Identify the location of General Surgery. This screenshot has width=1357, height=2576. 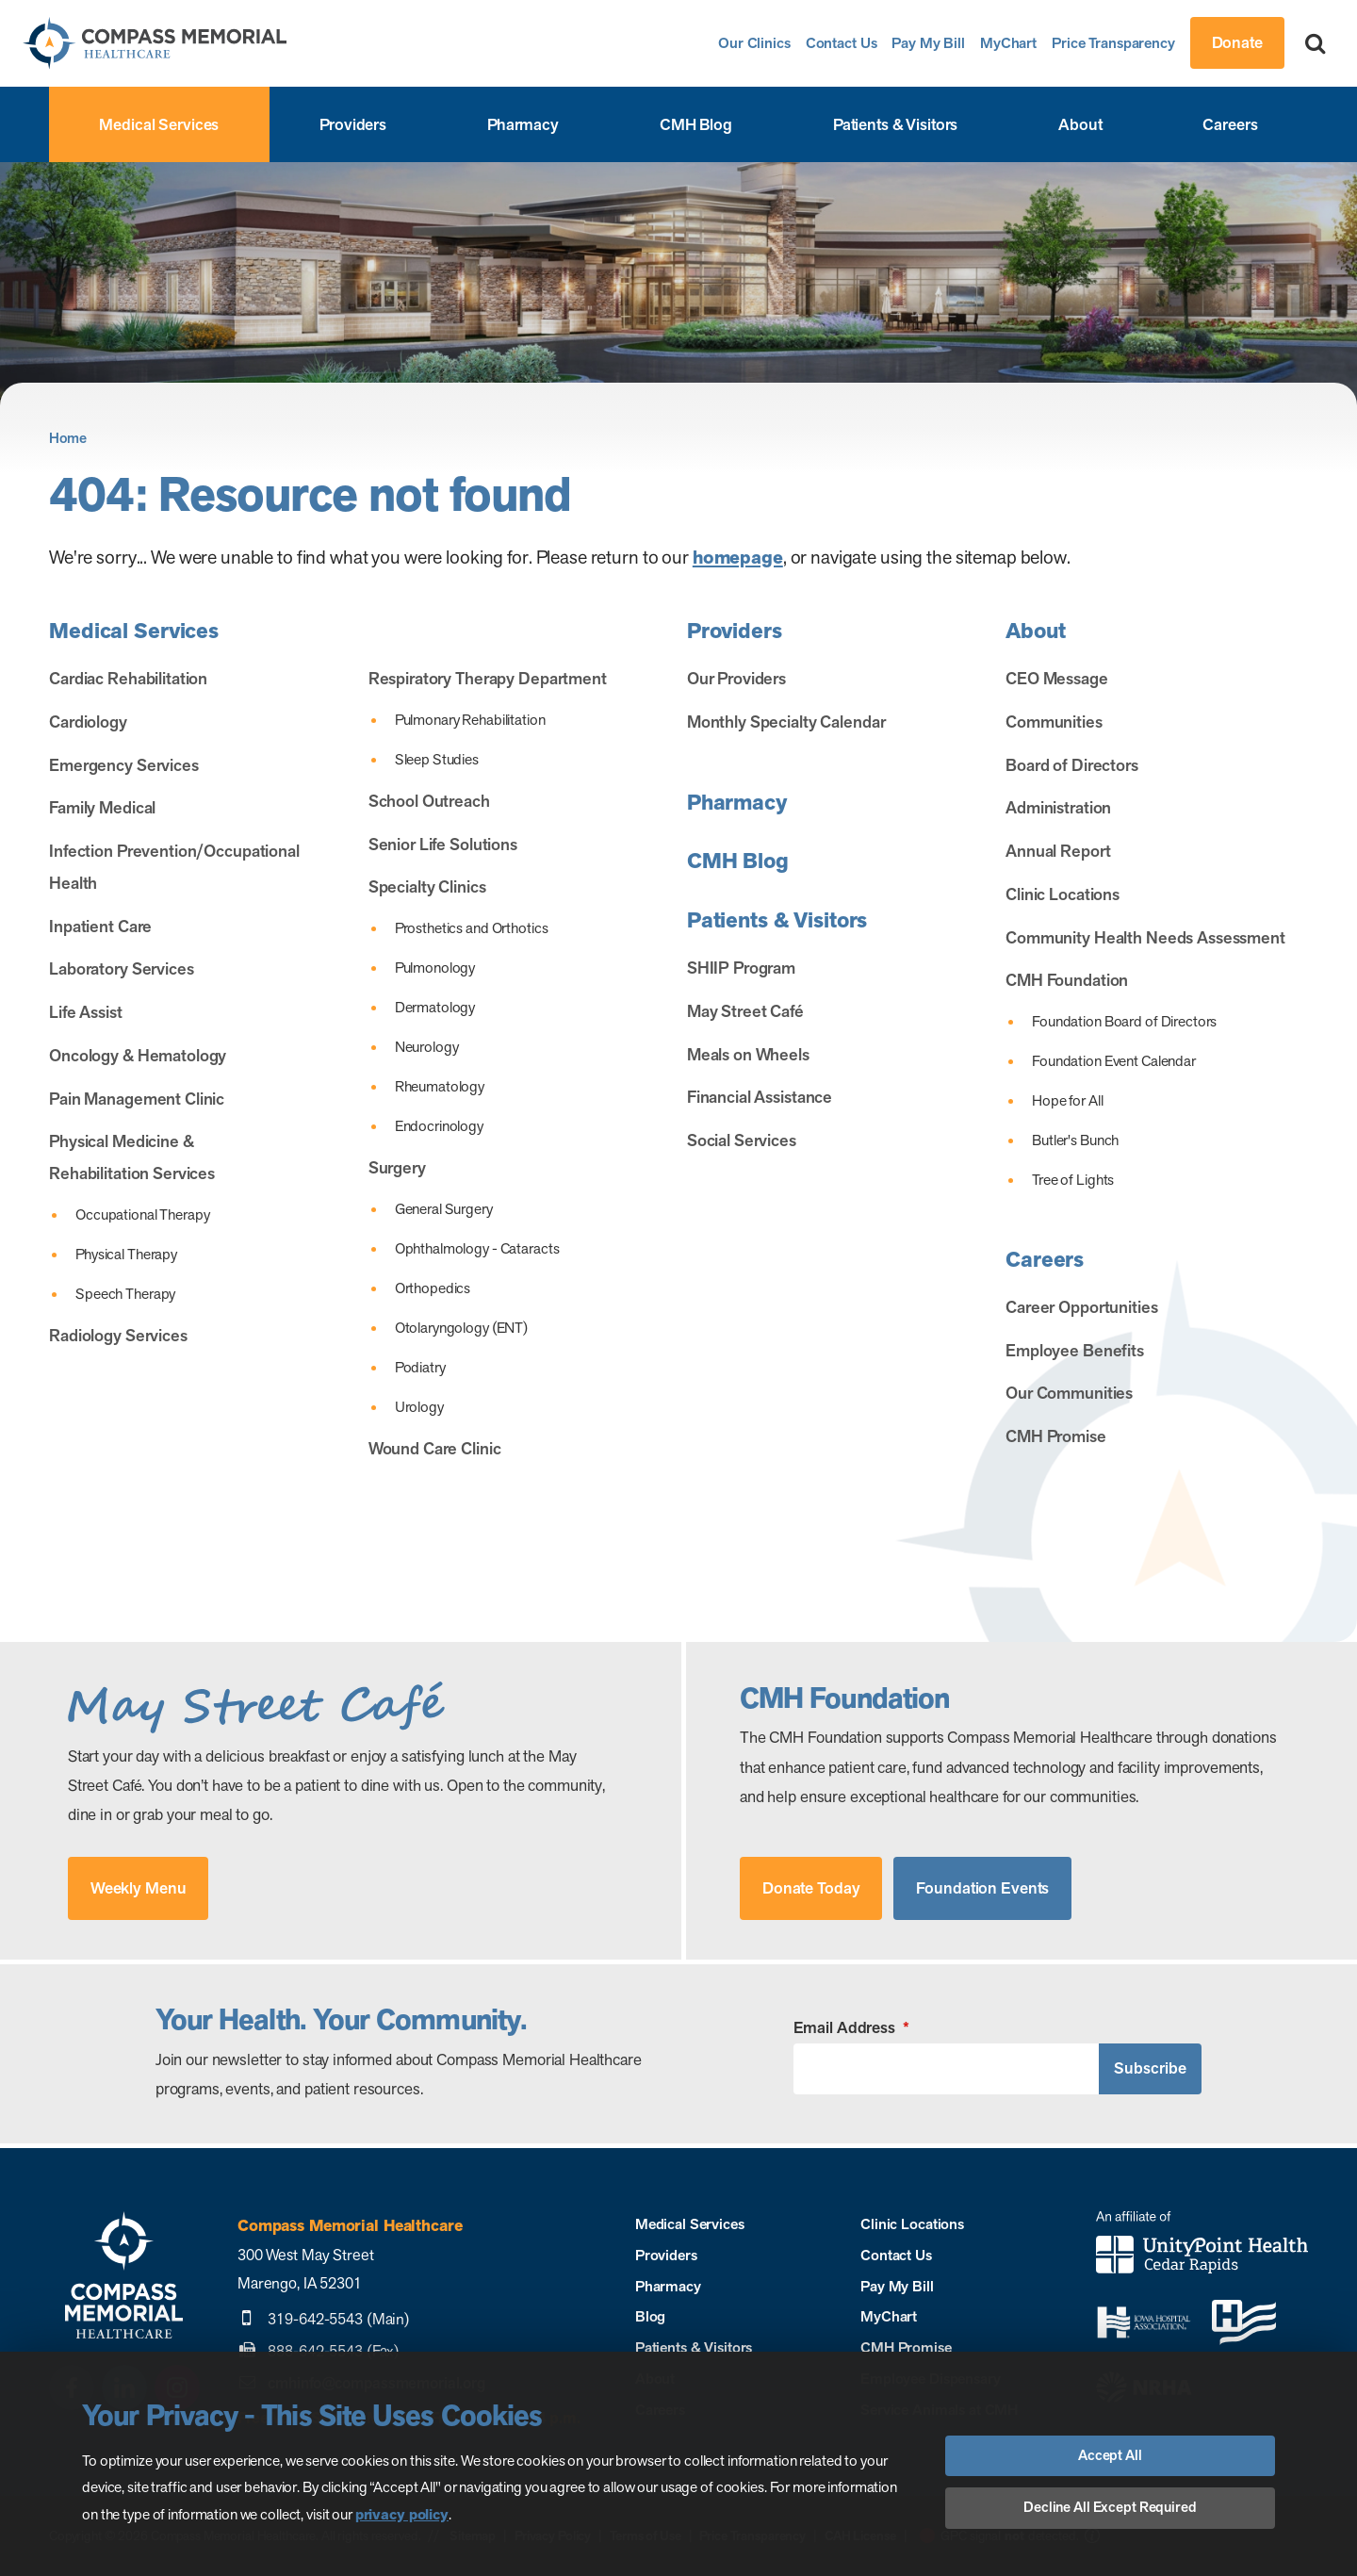
(444, 1209).